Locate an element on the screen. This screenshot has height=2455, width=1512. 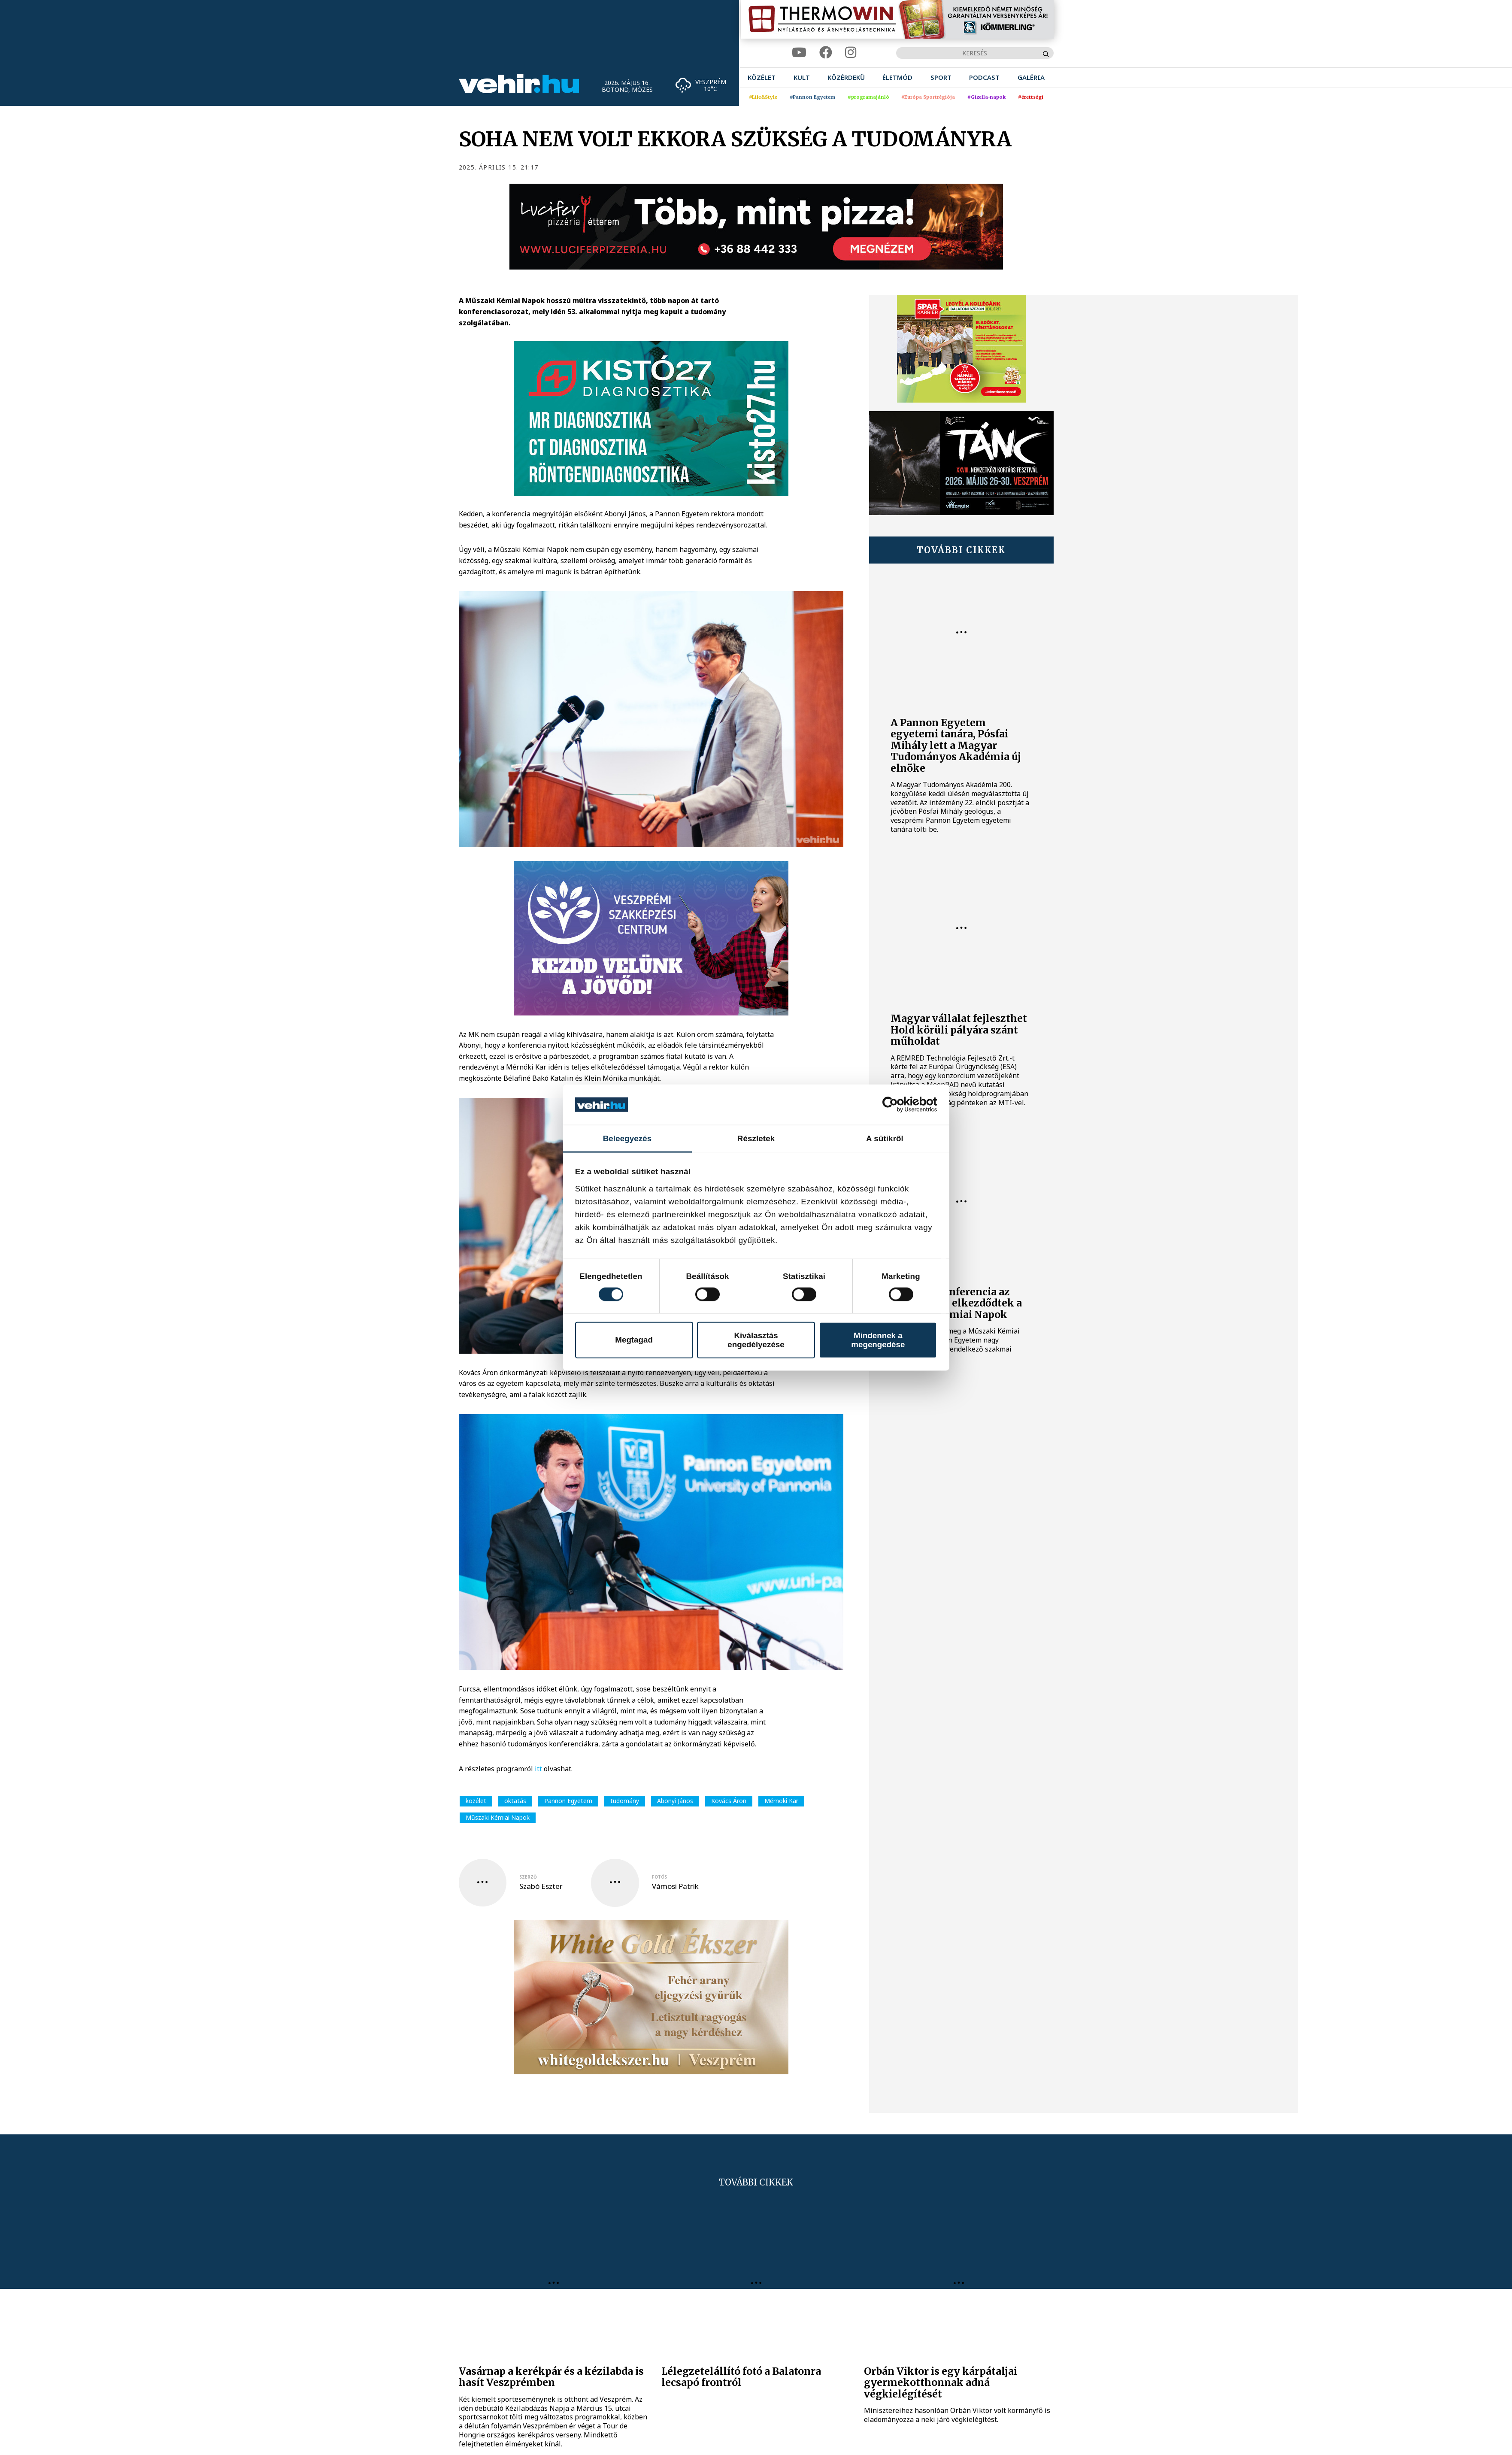
Mérnöki Kar is located at coordinates (781, 1801).